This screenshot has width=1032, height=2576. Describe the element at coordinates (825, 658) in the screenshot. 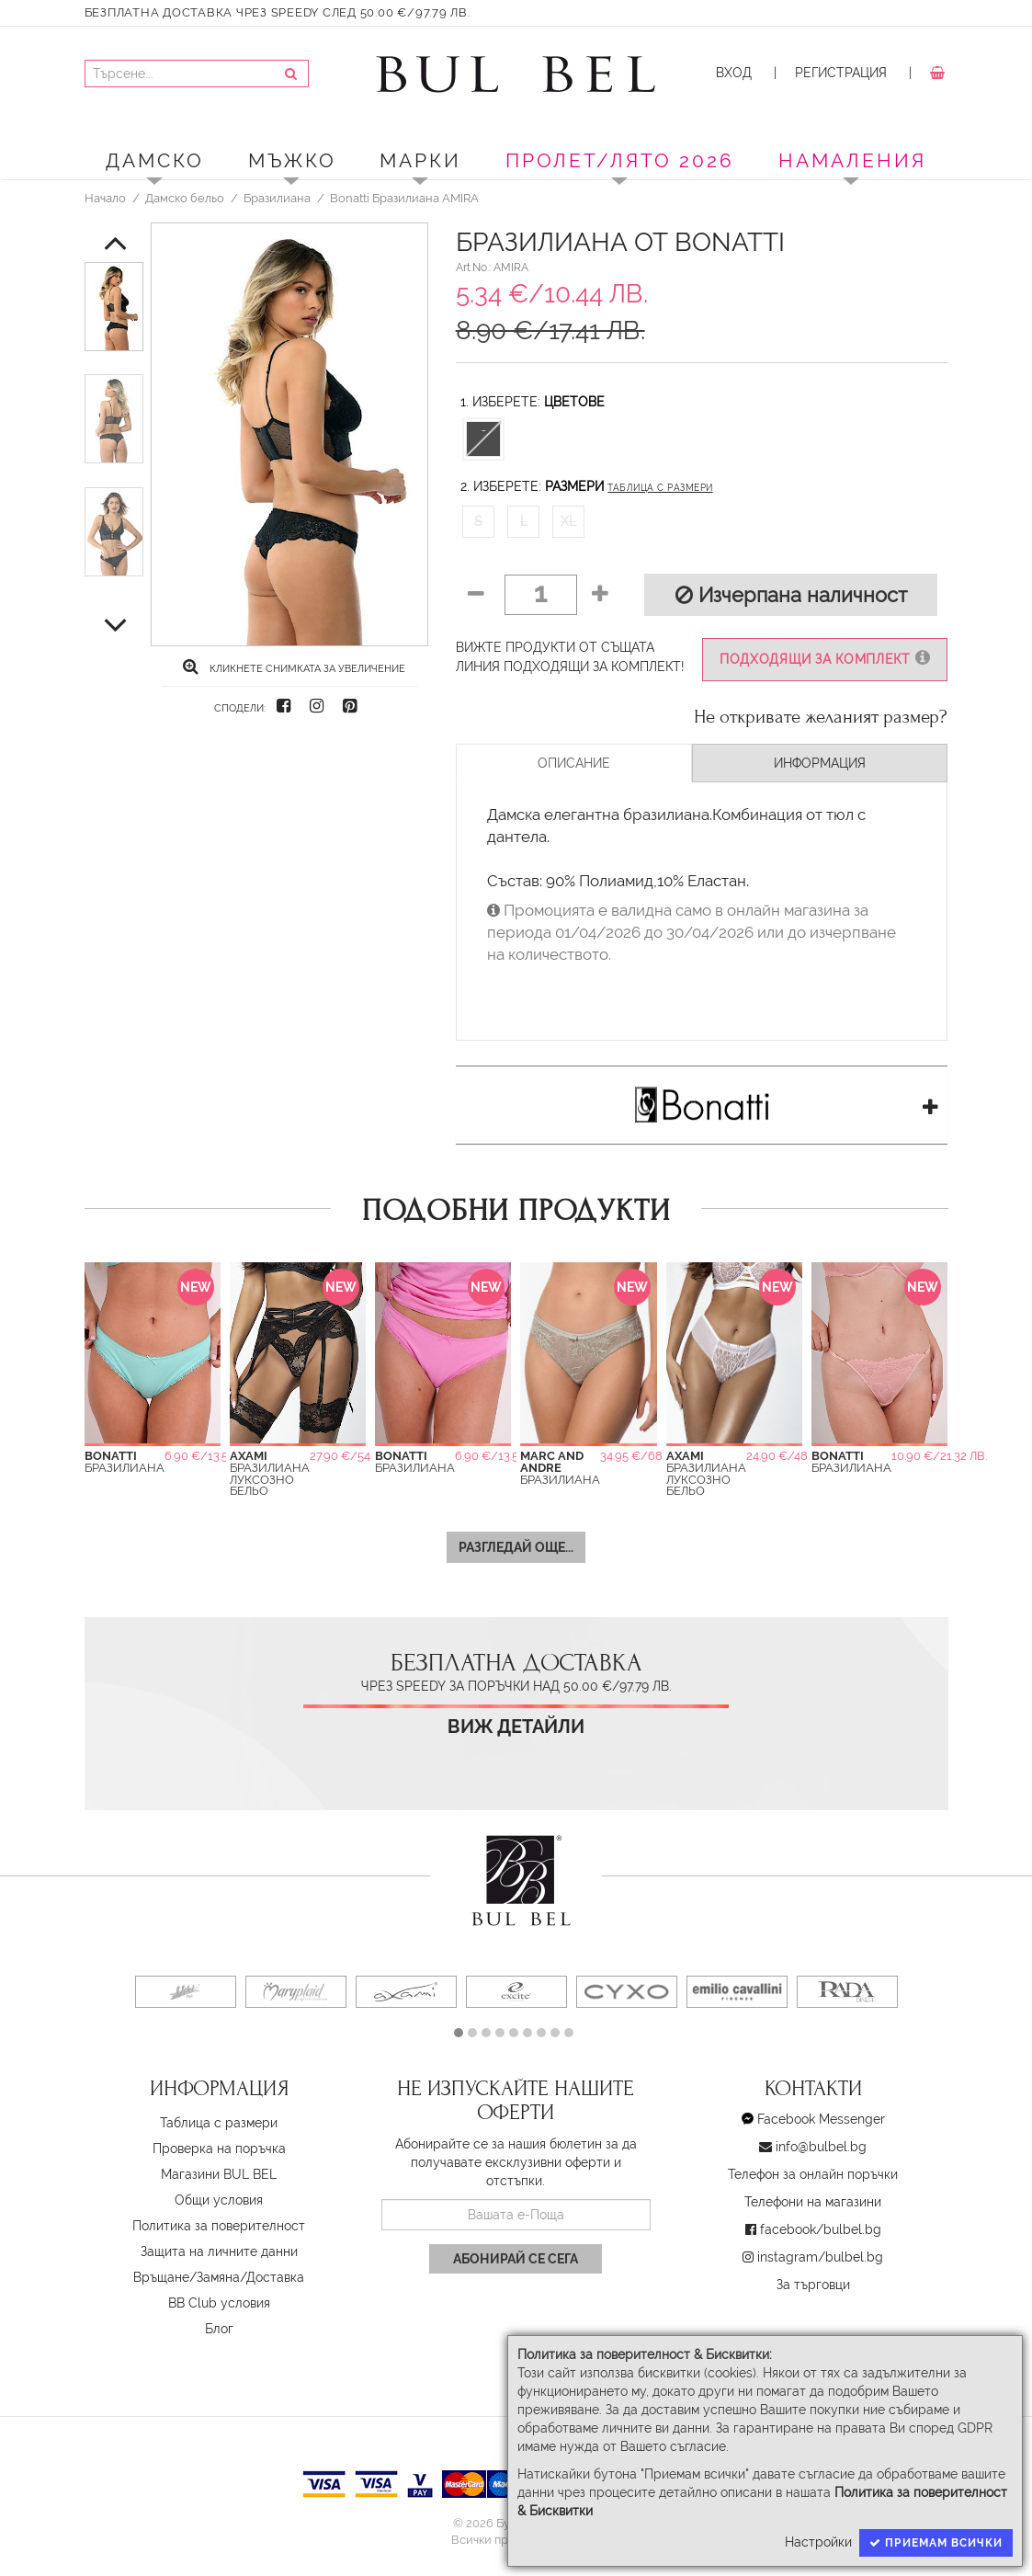

I see `Подходящи за комплект` at that location.